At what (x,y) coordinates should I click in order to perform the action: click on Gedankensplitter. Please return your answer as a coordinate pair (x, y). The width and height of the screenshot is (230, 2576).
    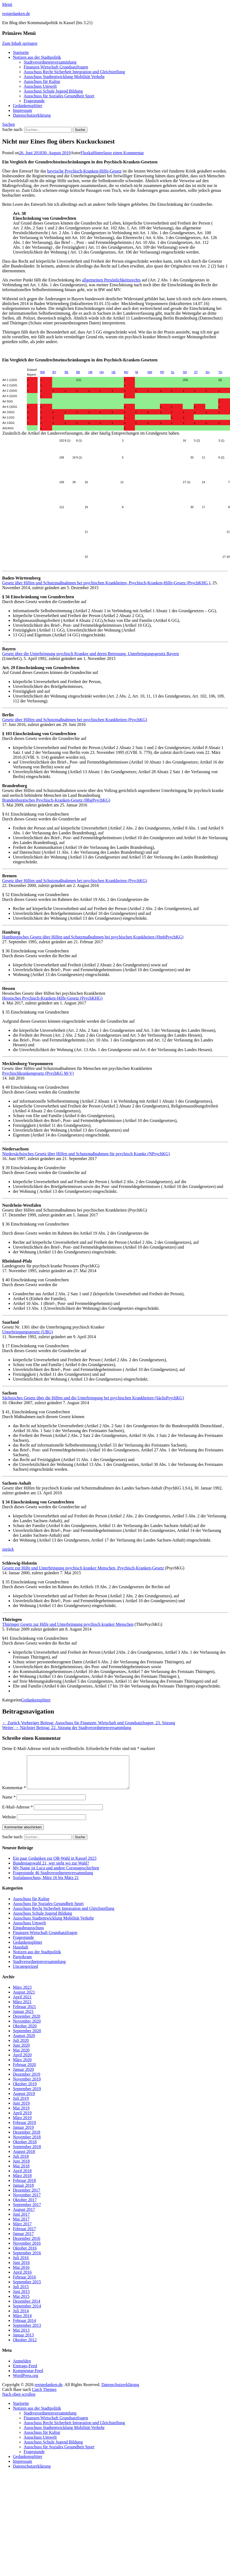
    Looking at the image, I should click on (27, 105).